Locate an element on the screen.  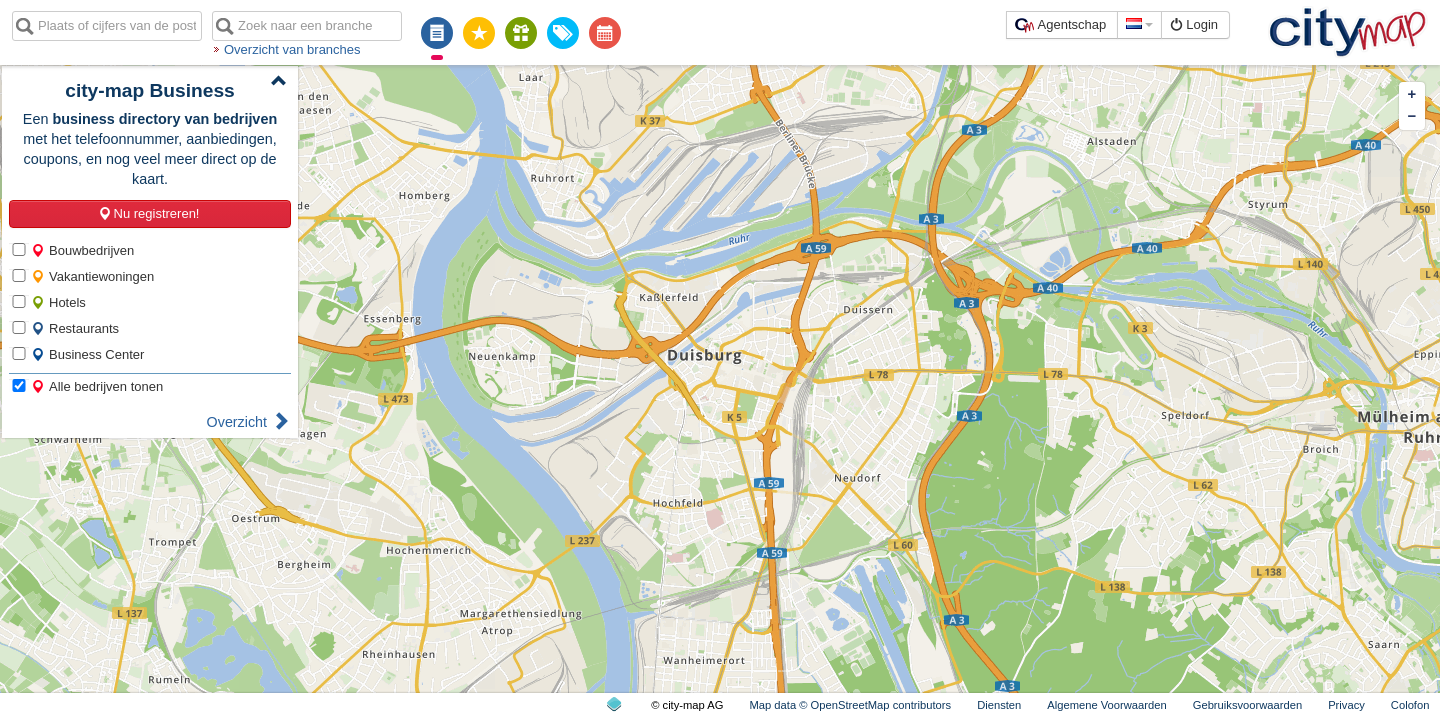
Colofon is located at coordinates (1410, 705).